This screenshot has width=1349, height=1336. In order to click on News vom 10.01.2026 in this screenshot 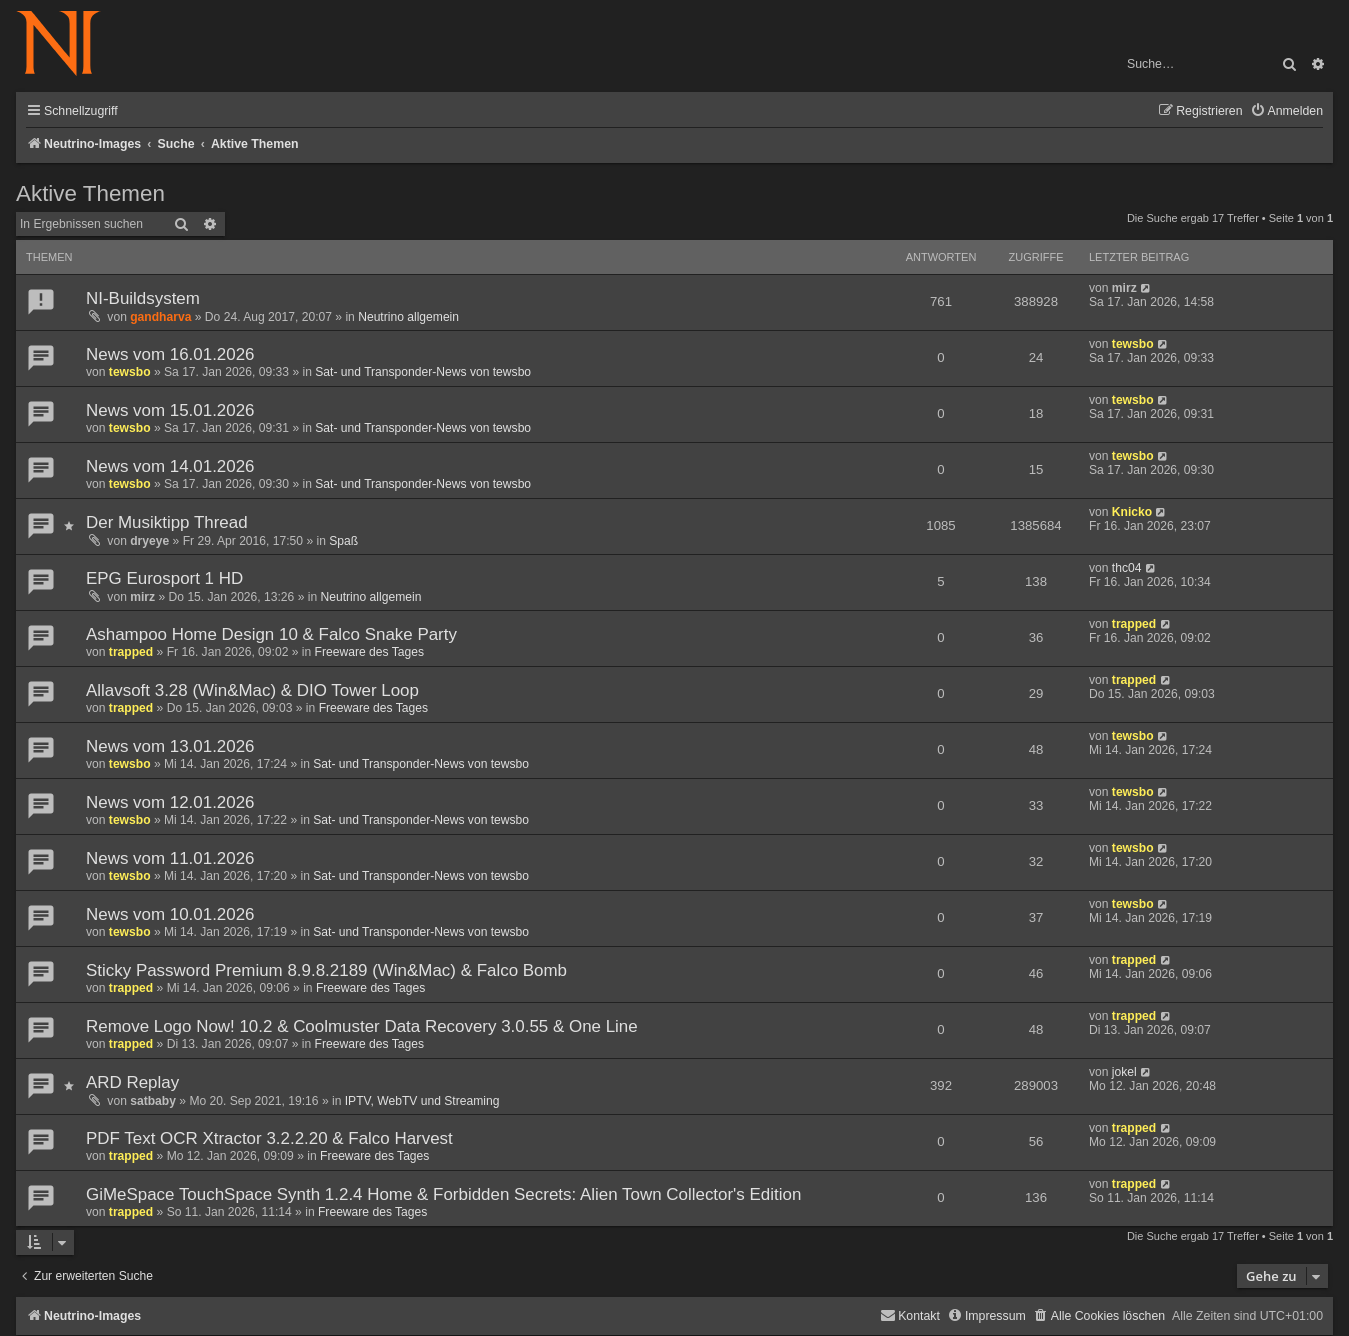, I will do `click(170, 914)`.